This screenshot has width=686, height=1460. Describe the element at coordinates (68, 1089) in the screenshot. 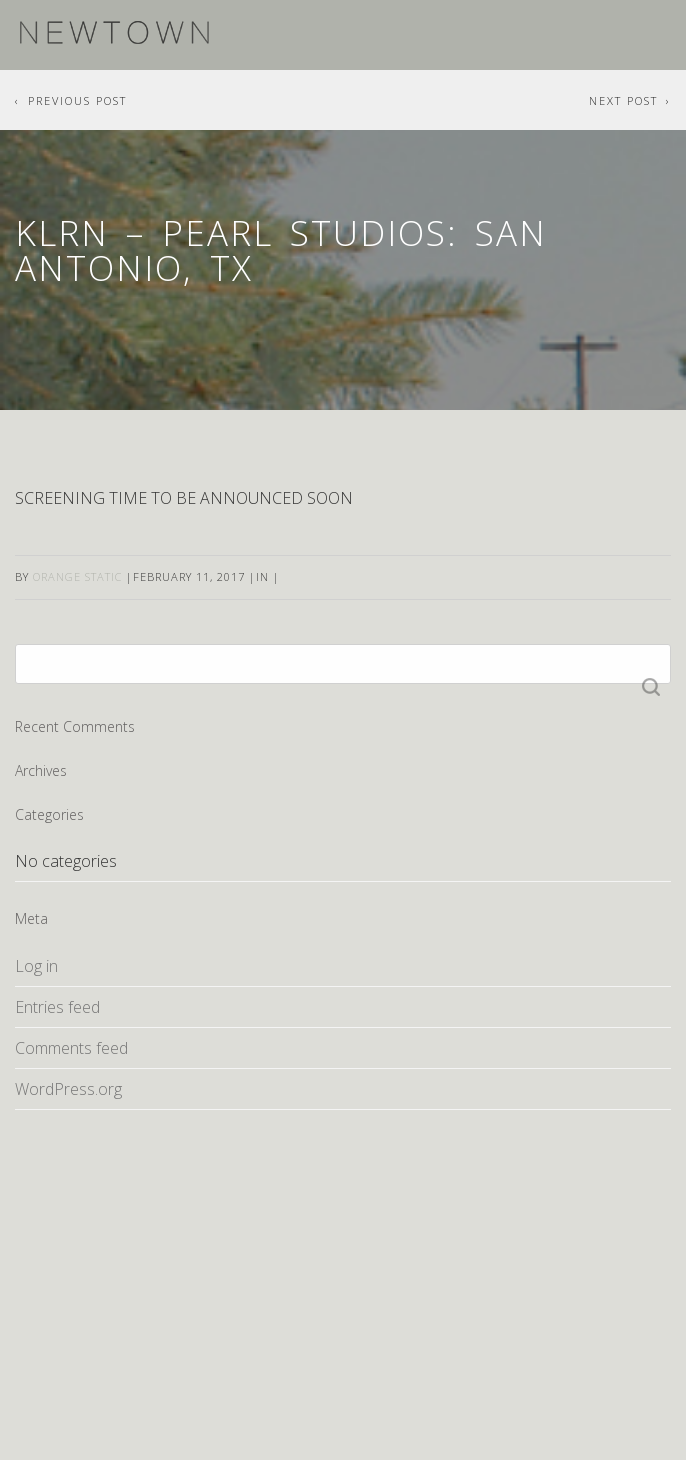

I see `WordPress.org` at that location.